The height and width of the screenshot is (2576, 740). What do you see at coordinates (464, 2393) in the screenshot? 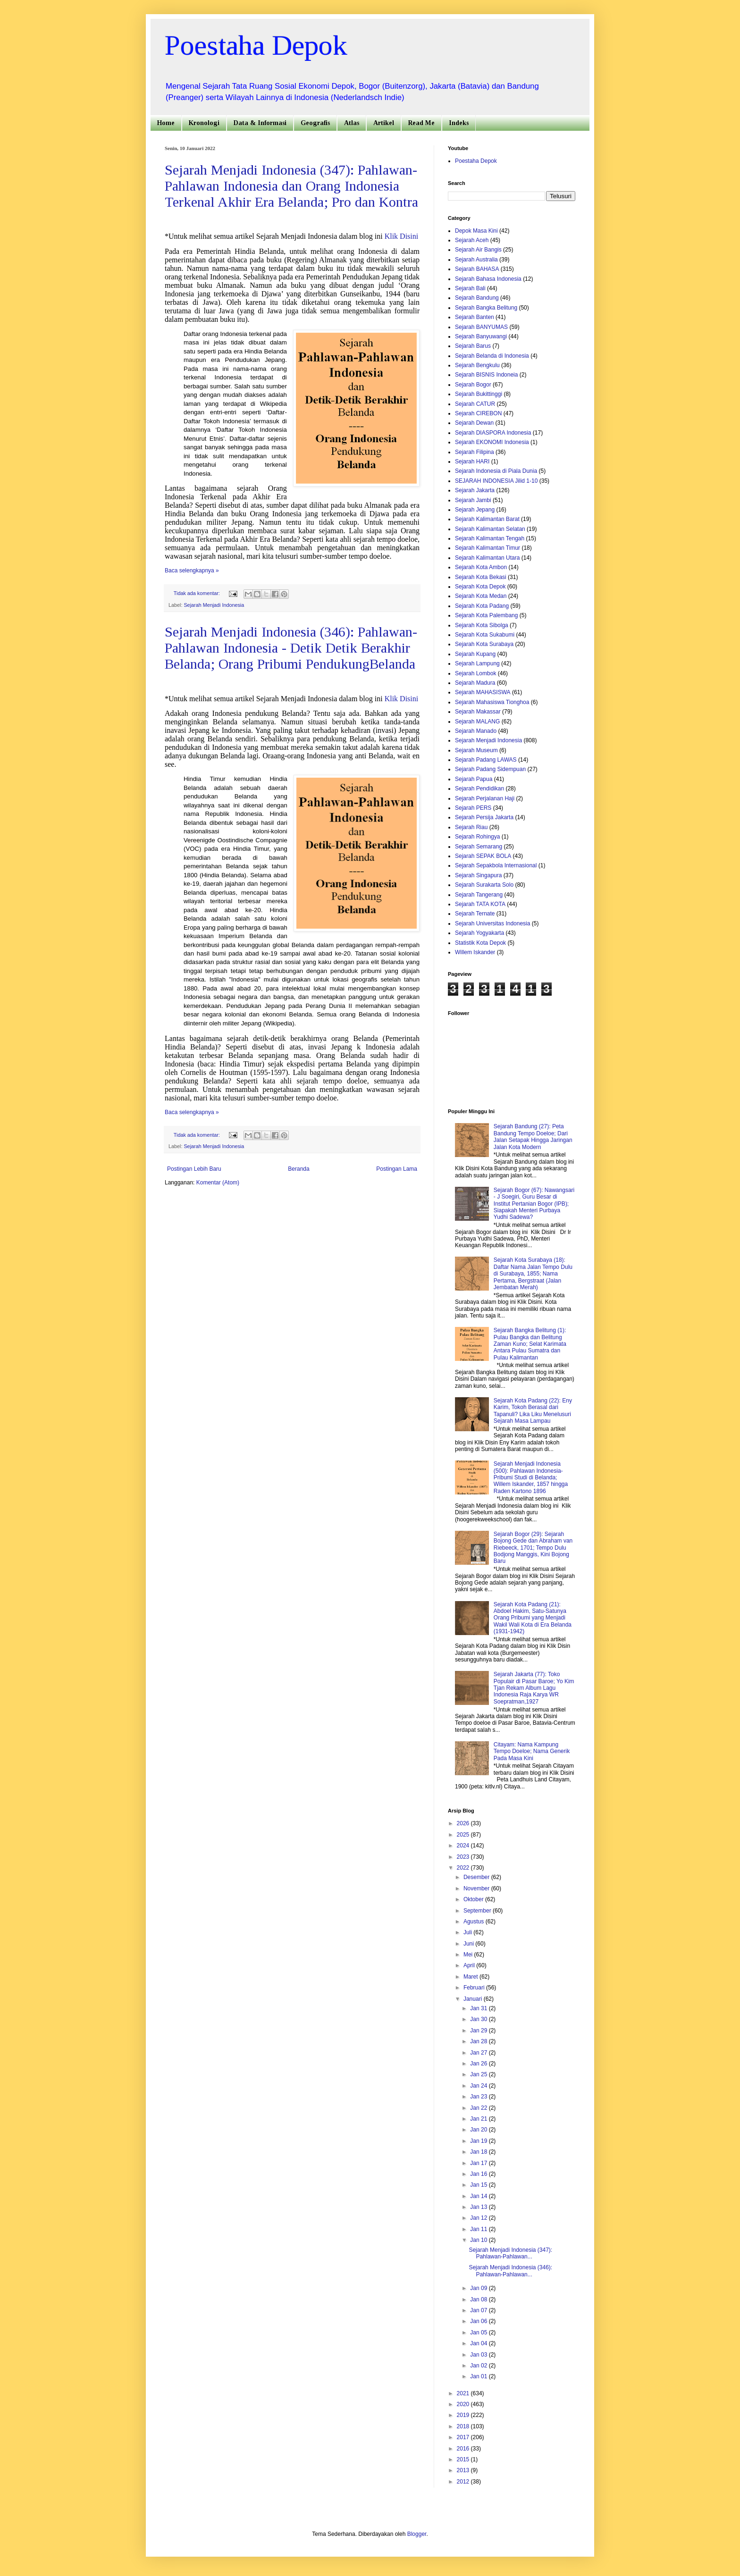
I see `2021` at bounding box center [464, 2393].